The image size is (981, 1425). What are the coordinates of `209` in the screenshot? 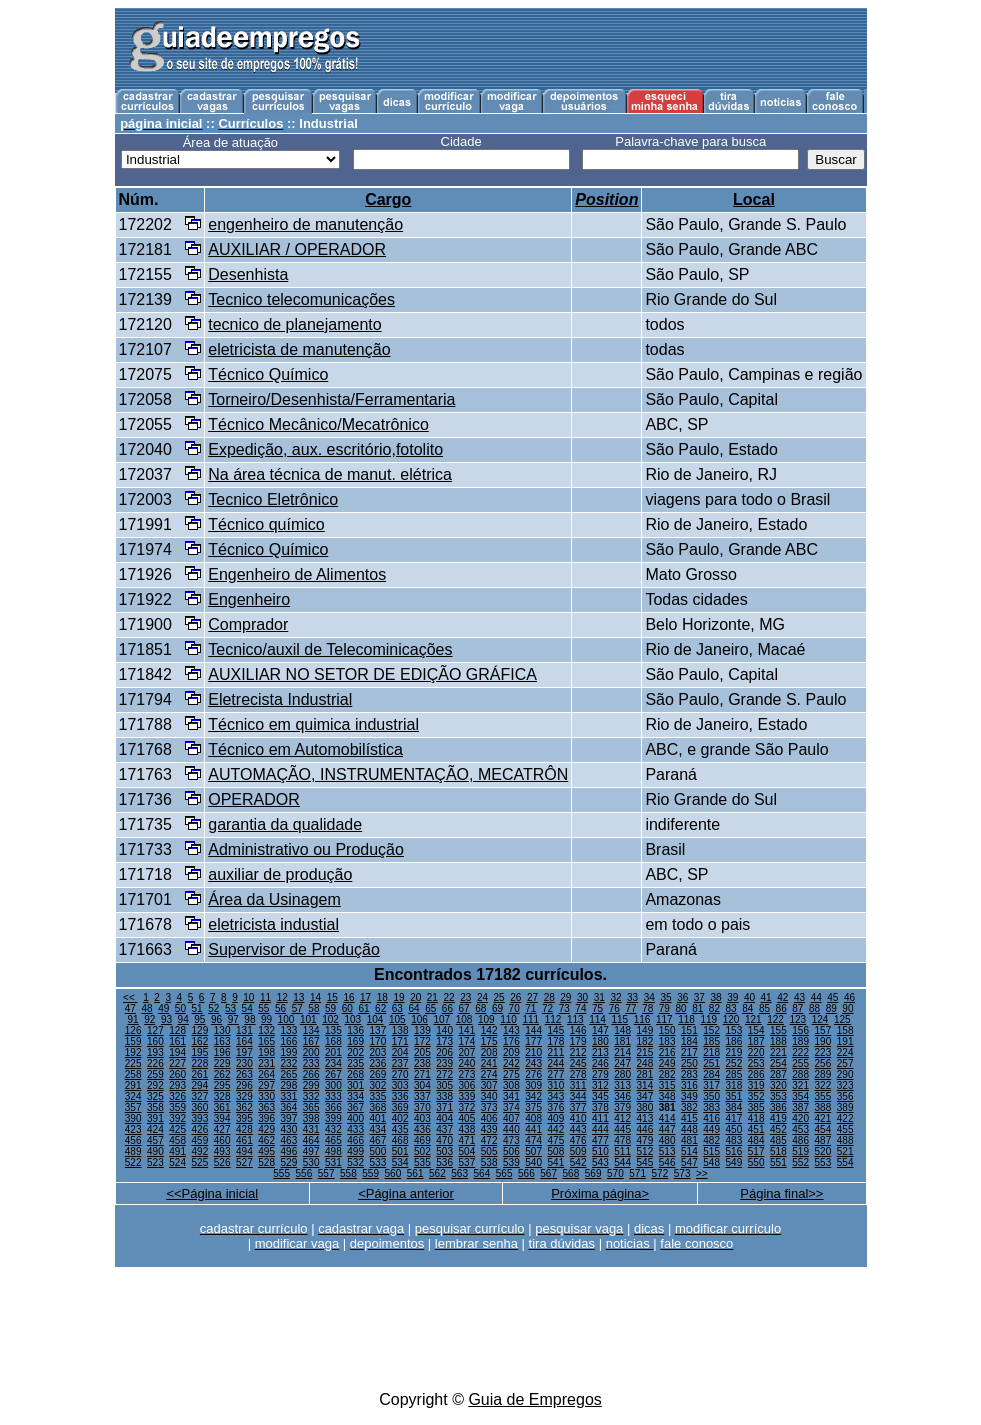 It's located at (511, 1052).